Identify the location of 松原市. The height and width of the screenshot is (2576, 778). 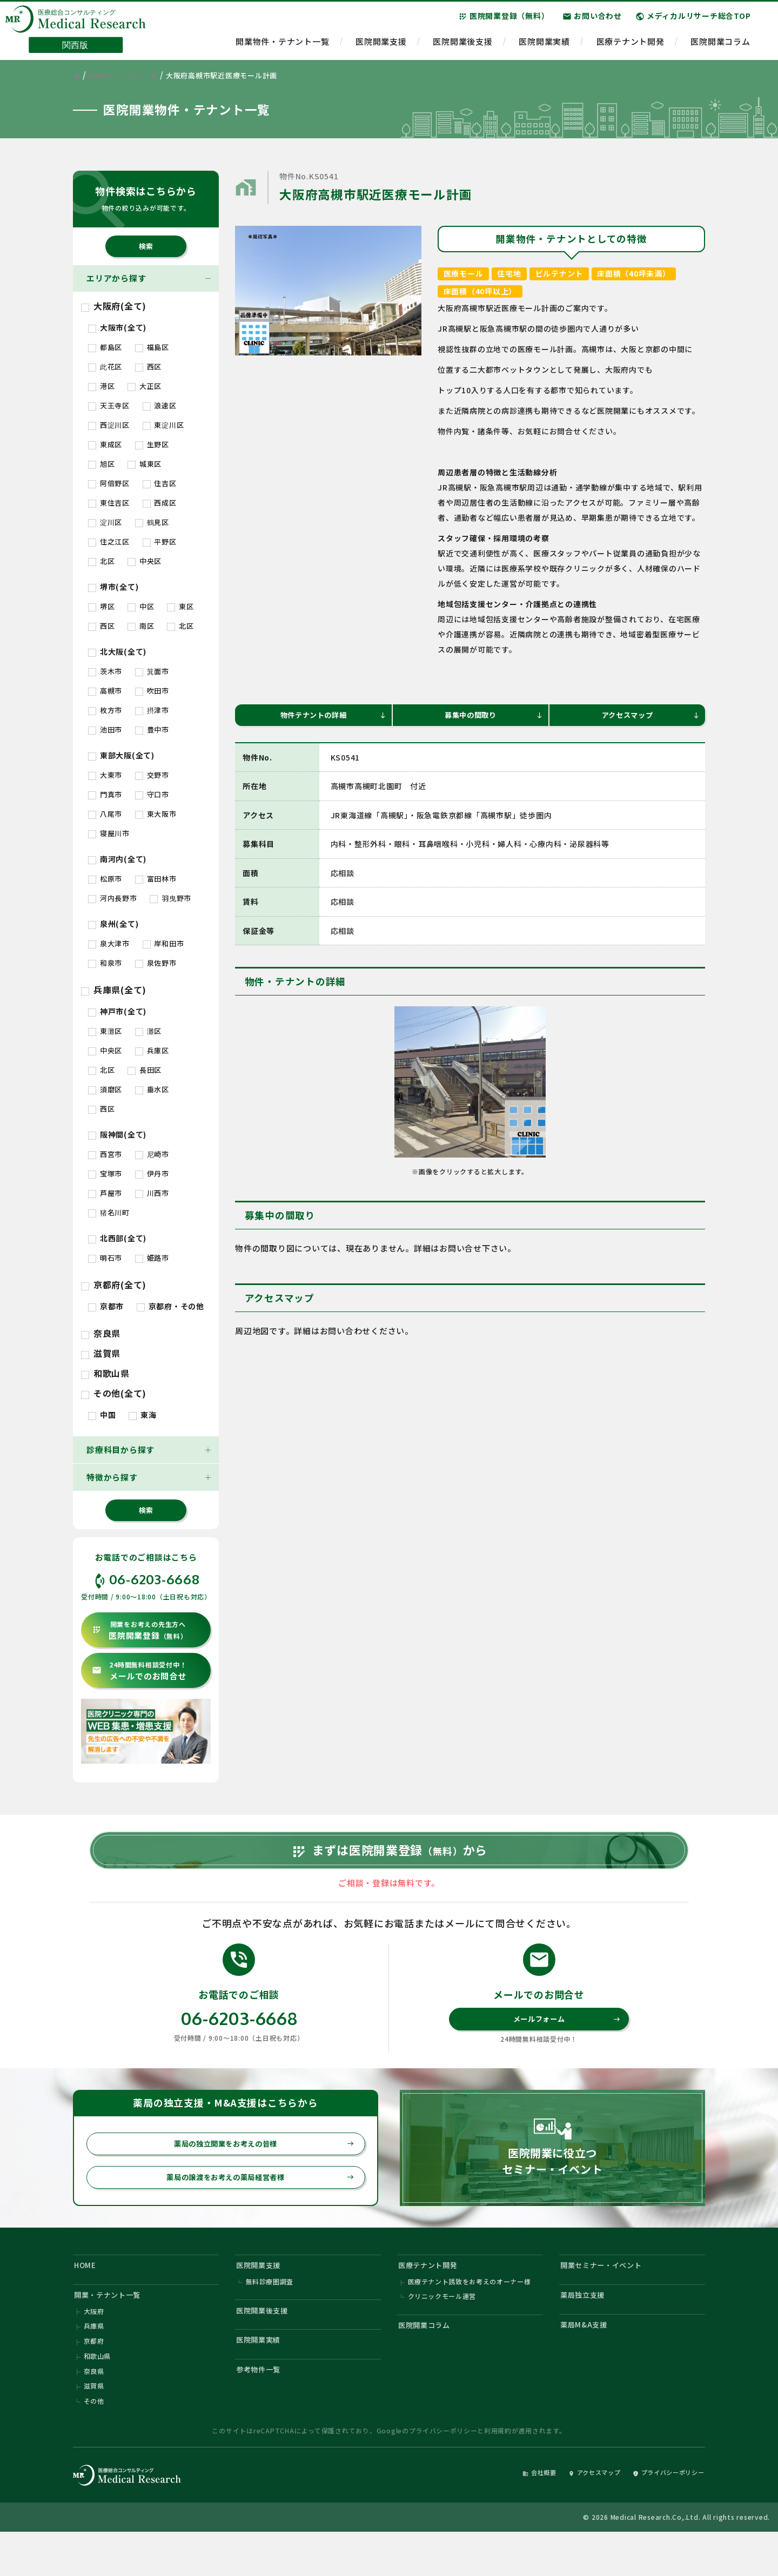
(105, 878).